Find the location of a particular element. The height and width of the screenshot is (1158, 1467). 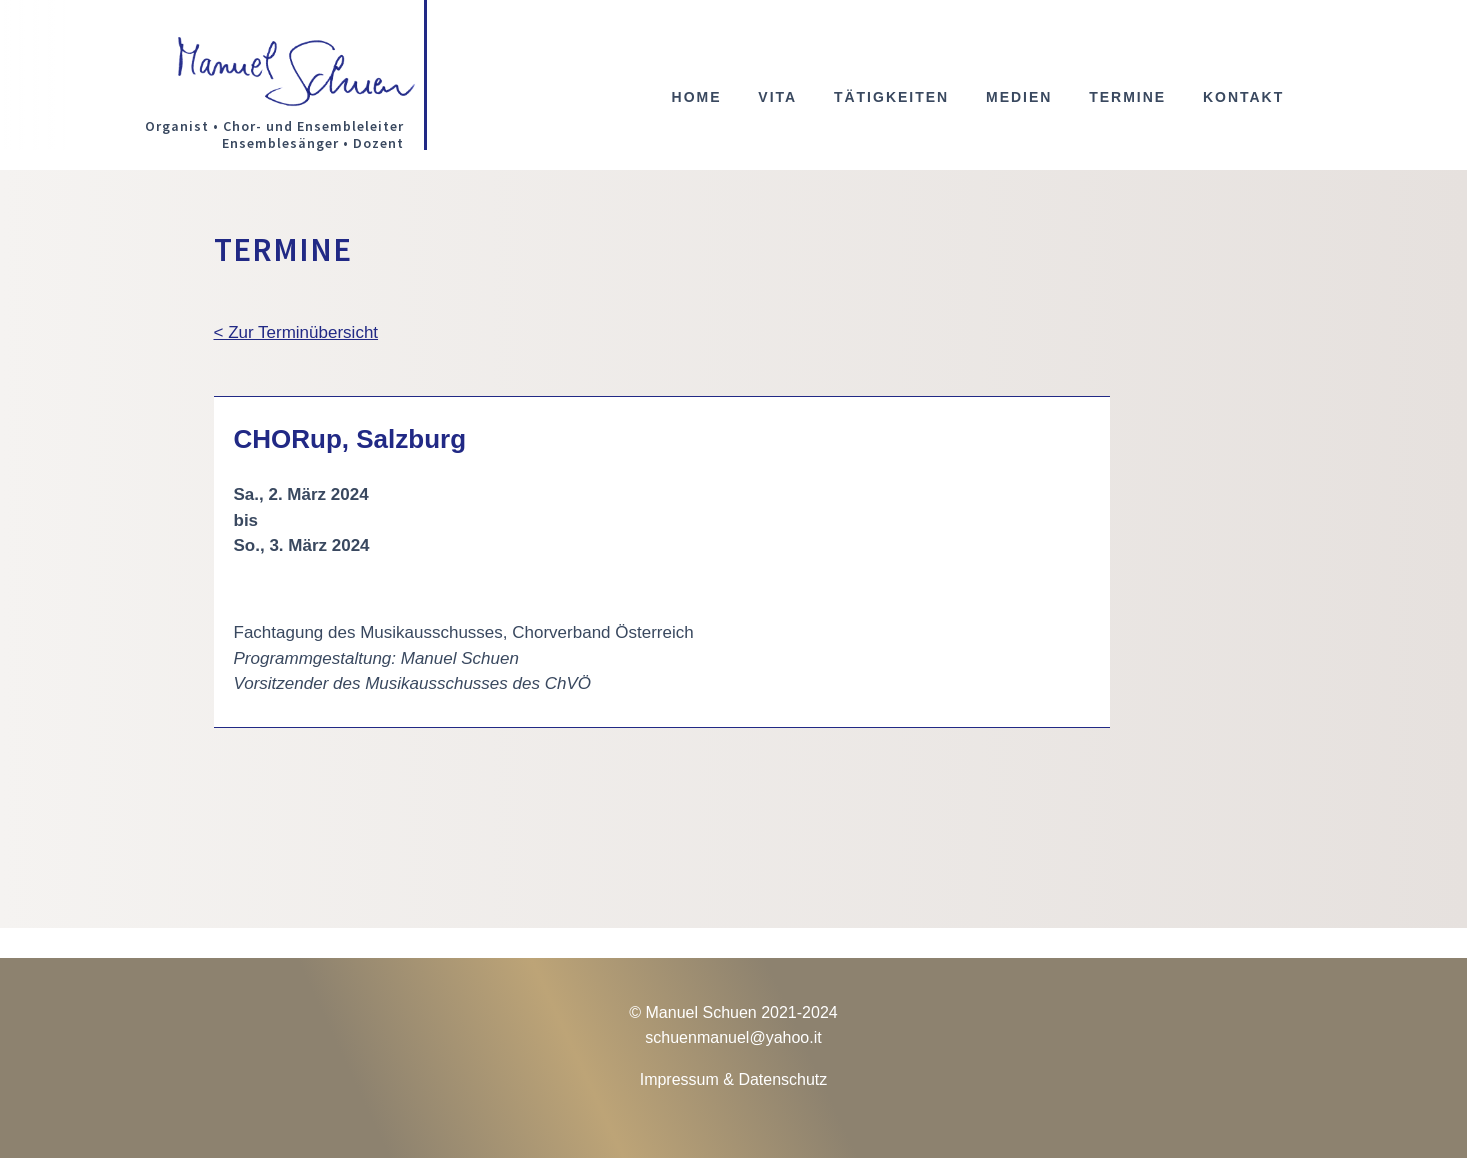

Impressum & Datenschutz is located at coordinates (734, 1079).